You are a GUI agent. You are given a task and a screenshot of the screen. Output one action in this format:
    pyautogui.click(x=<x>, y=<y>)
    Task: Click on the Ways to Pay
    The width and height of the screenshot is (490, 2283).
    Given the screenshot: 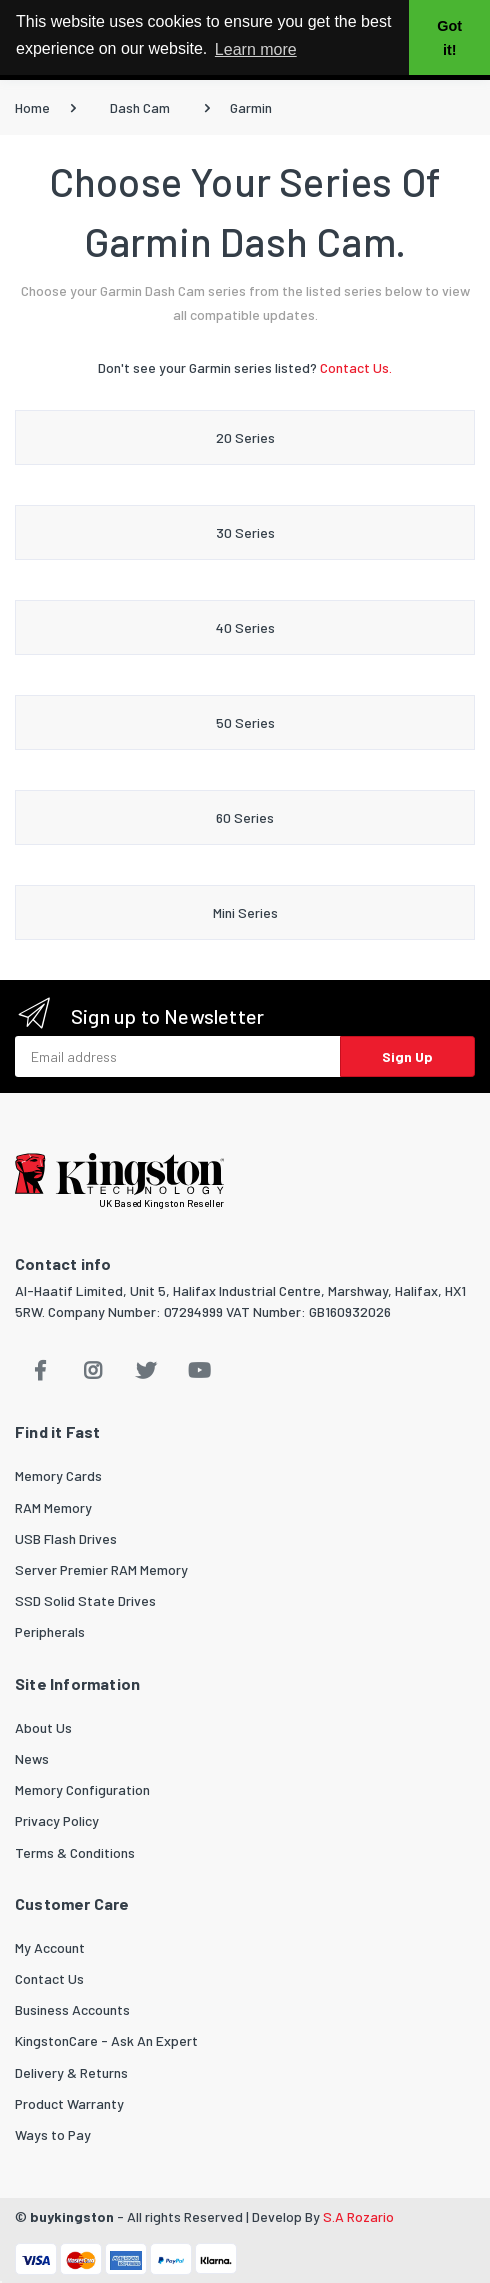 What is the action you would take?
    pyautogui.click(x=53, y=2134)
    